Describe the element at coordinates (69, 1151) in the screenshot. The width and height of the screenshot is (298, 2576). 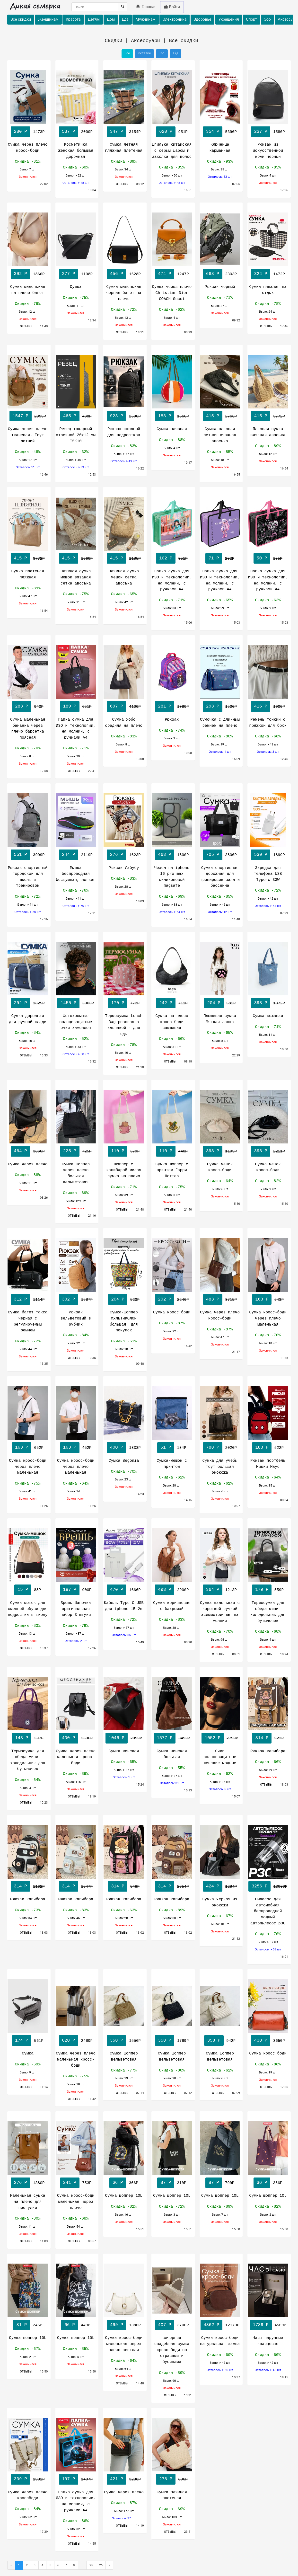
I see `225 Р` at that location.